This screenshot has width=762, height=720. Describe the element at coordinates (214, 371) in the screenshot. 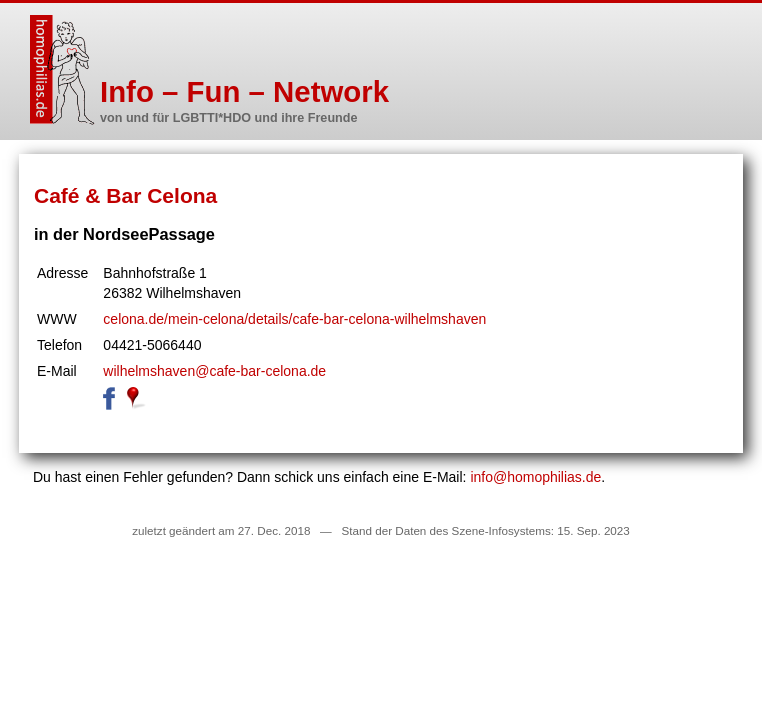

I see `wilhelmshaven@cafe-bar-celona.de` at that location.